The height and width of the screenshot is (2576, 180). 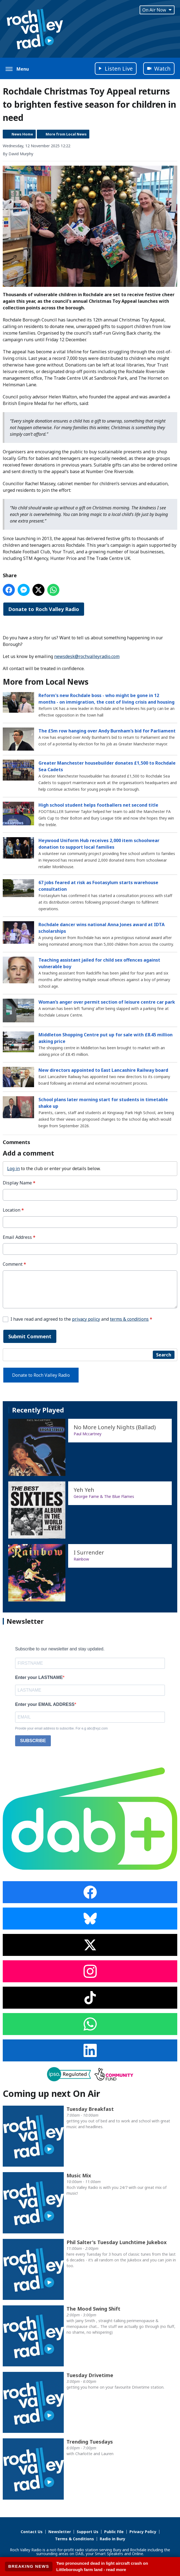 I want to click on SUBSCRIBE, so click(x=33, y=1740).